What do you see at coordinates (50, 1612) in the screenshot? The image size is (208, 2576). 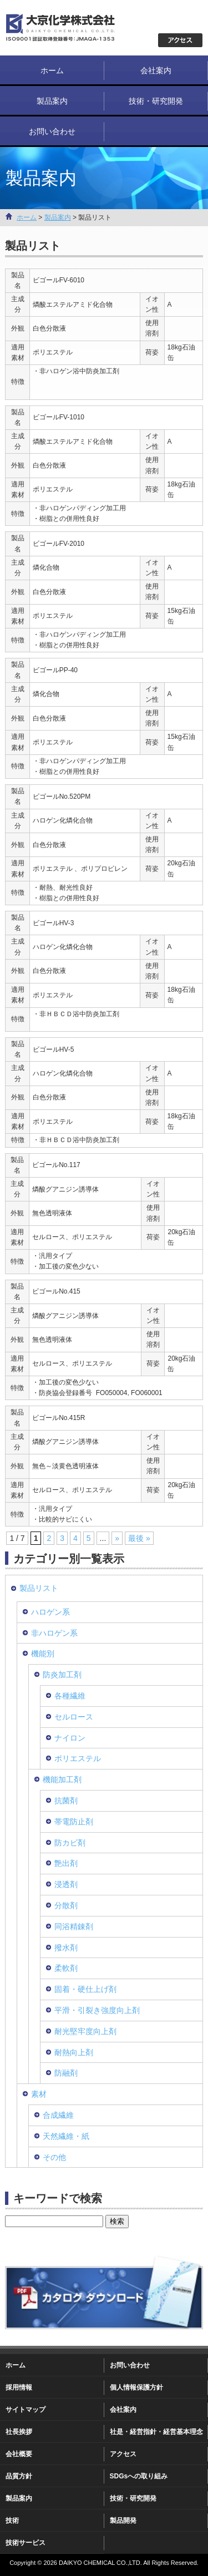 I see `ハロゲン系` at bounding box center [50, 1612].